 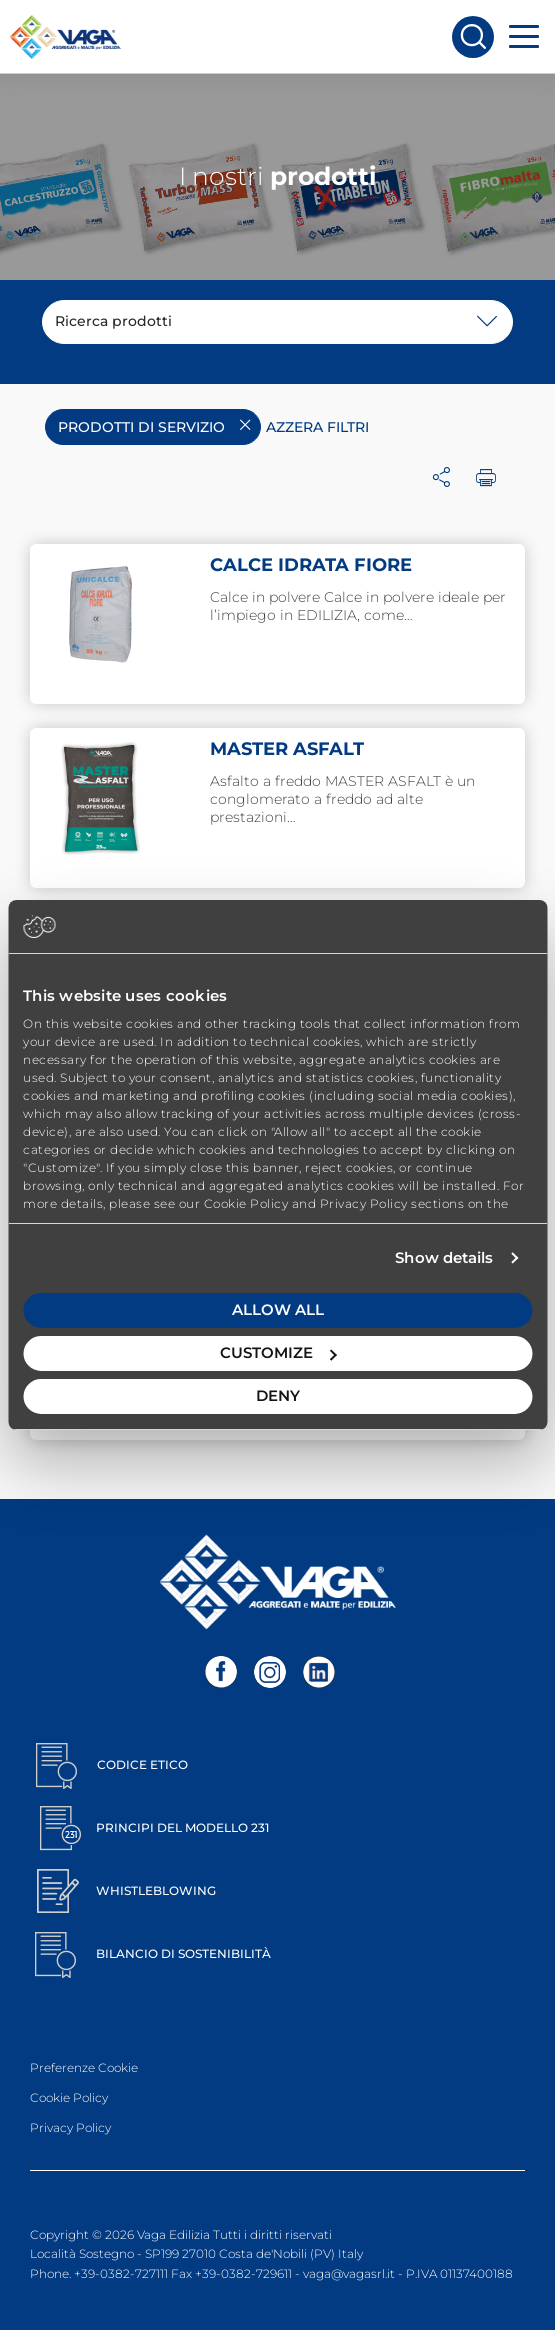 What do you see at coordinates (349, 2273) in the screenshot?
I see `vaga@vagasrl.it` at bounding box center [349, 2273].